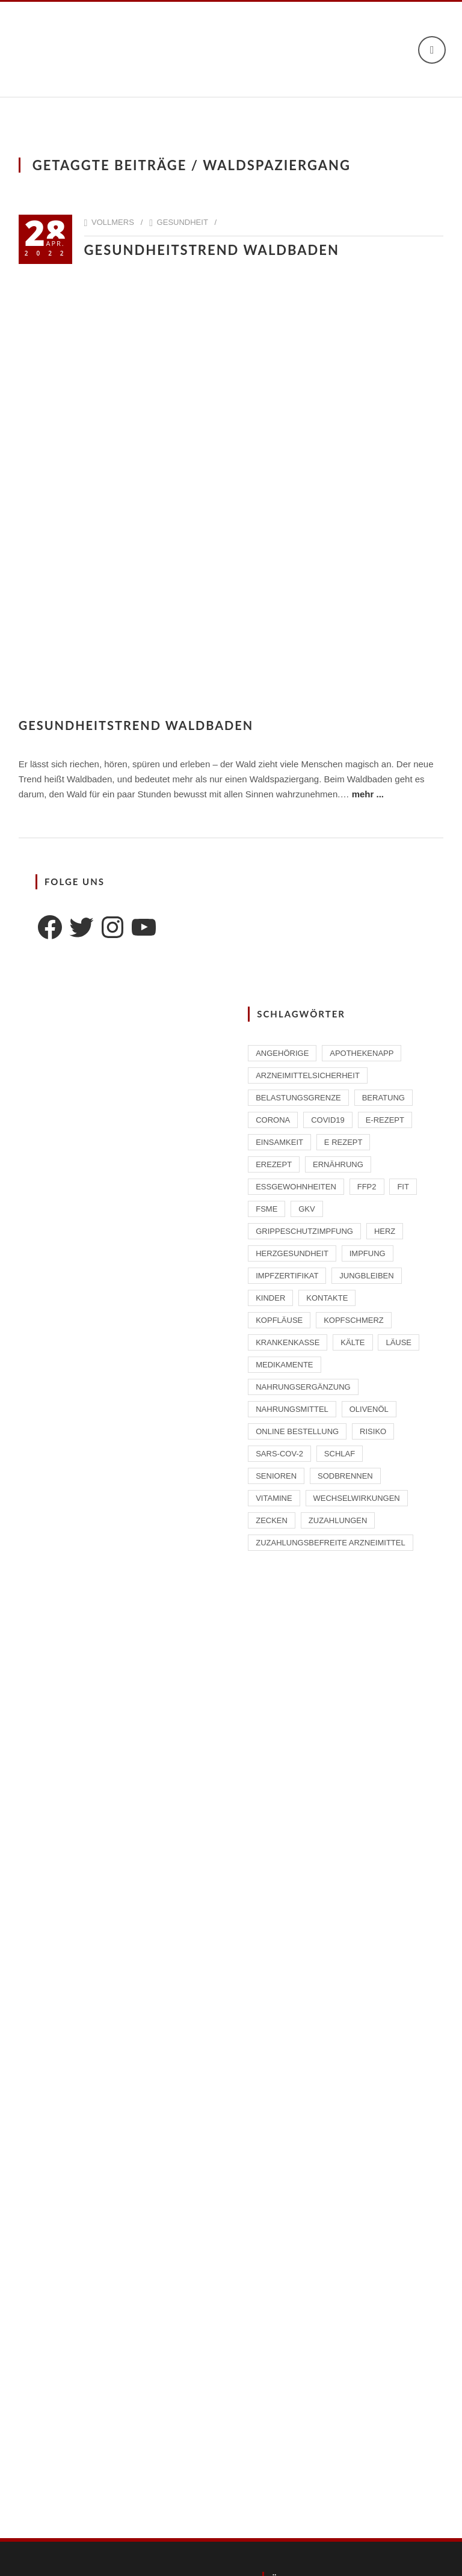  I want to click on eRezept [eRezept (1 Eintrag)], so click(274, 1164).